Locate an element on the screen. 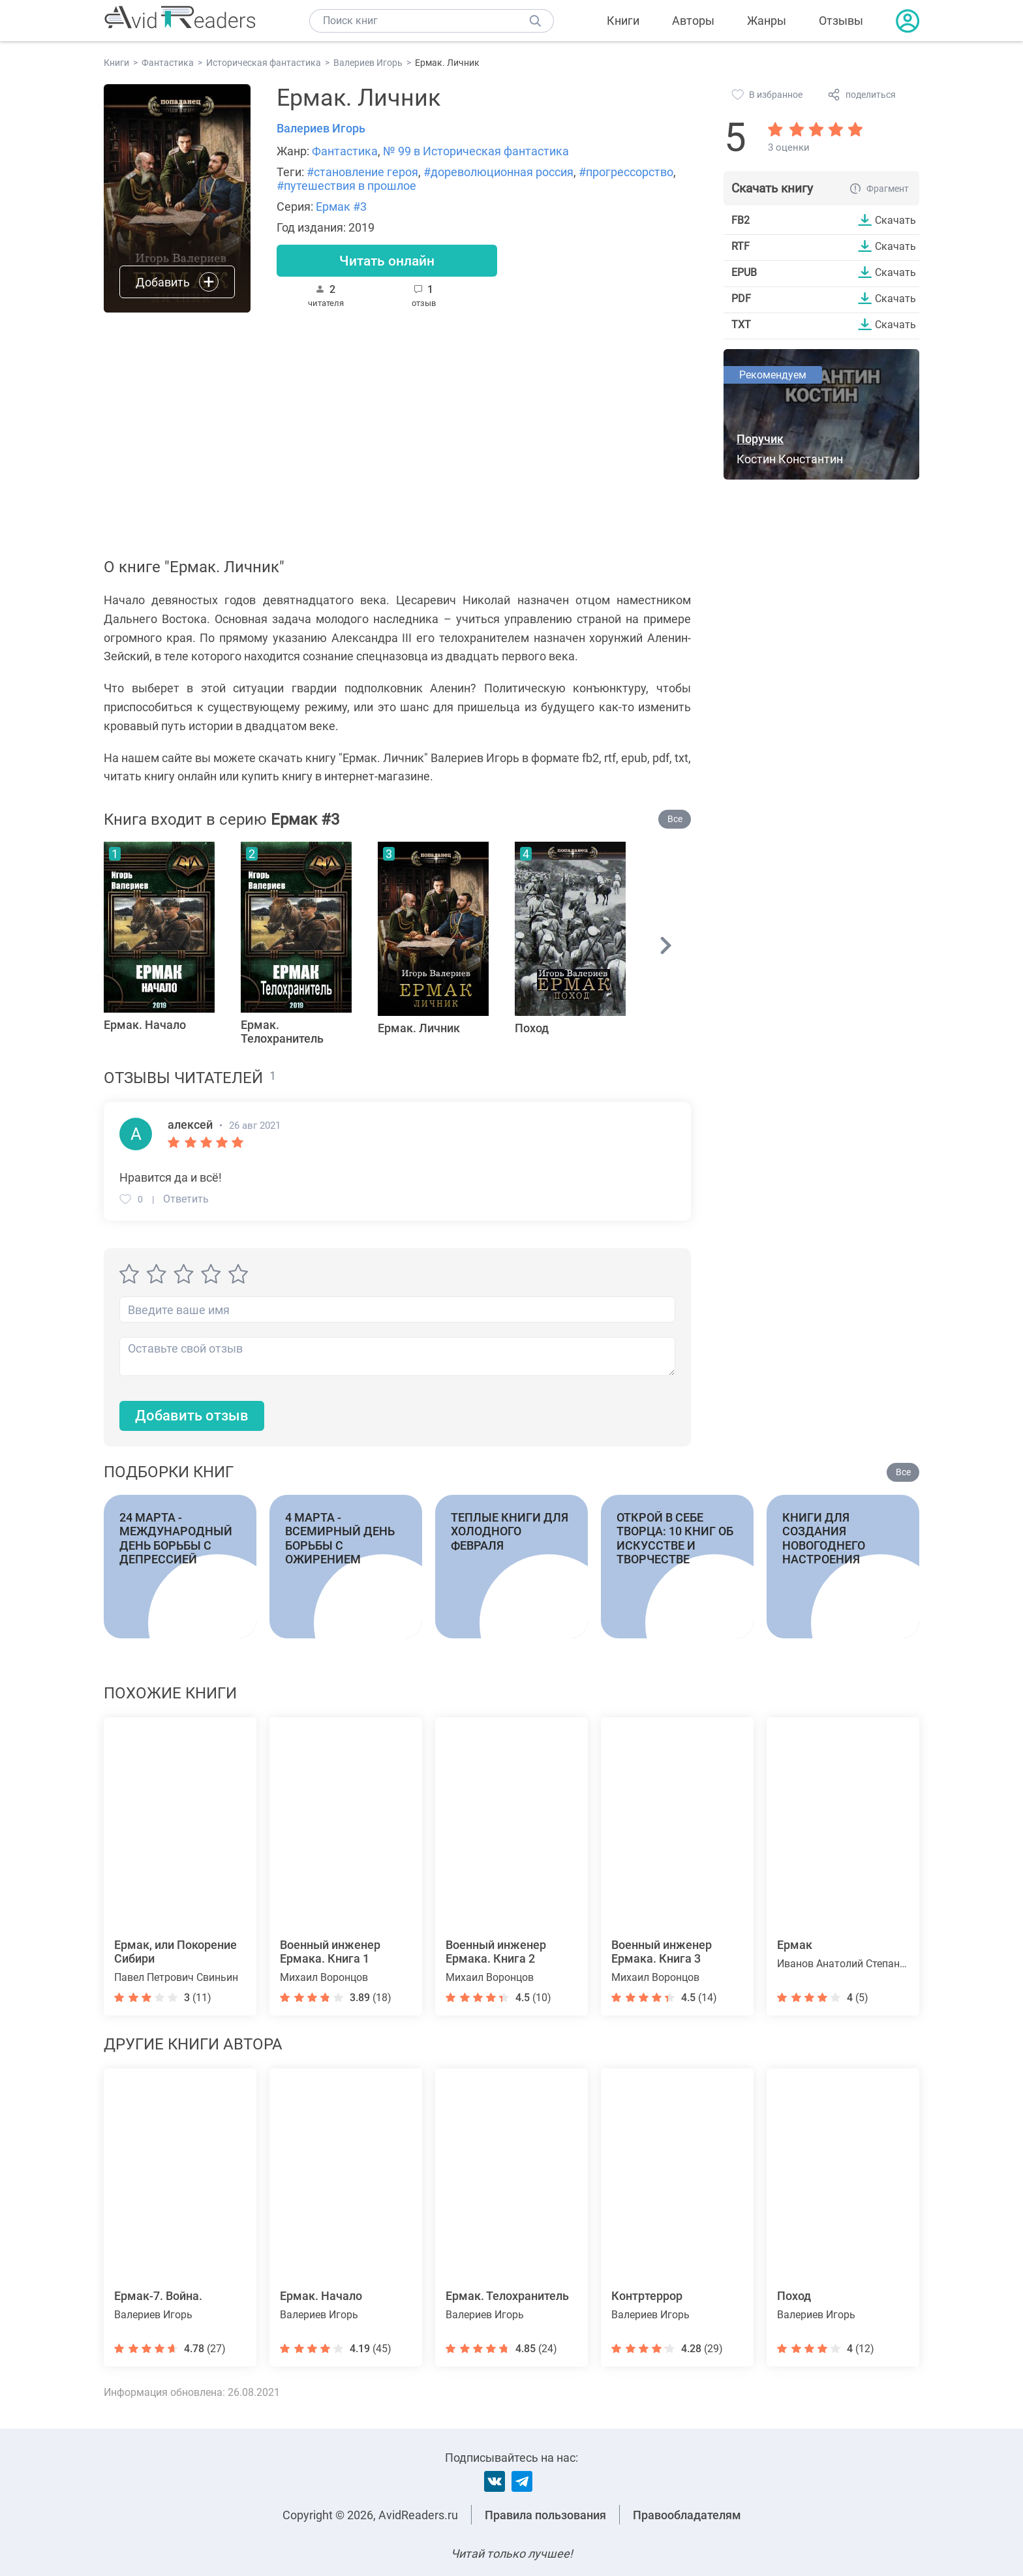 This screenshot has height=2576, width=1023. Правила пользования is located at coordinates (545, 2515).